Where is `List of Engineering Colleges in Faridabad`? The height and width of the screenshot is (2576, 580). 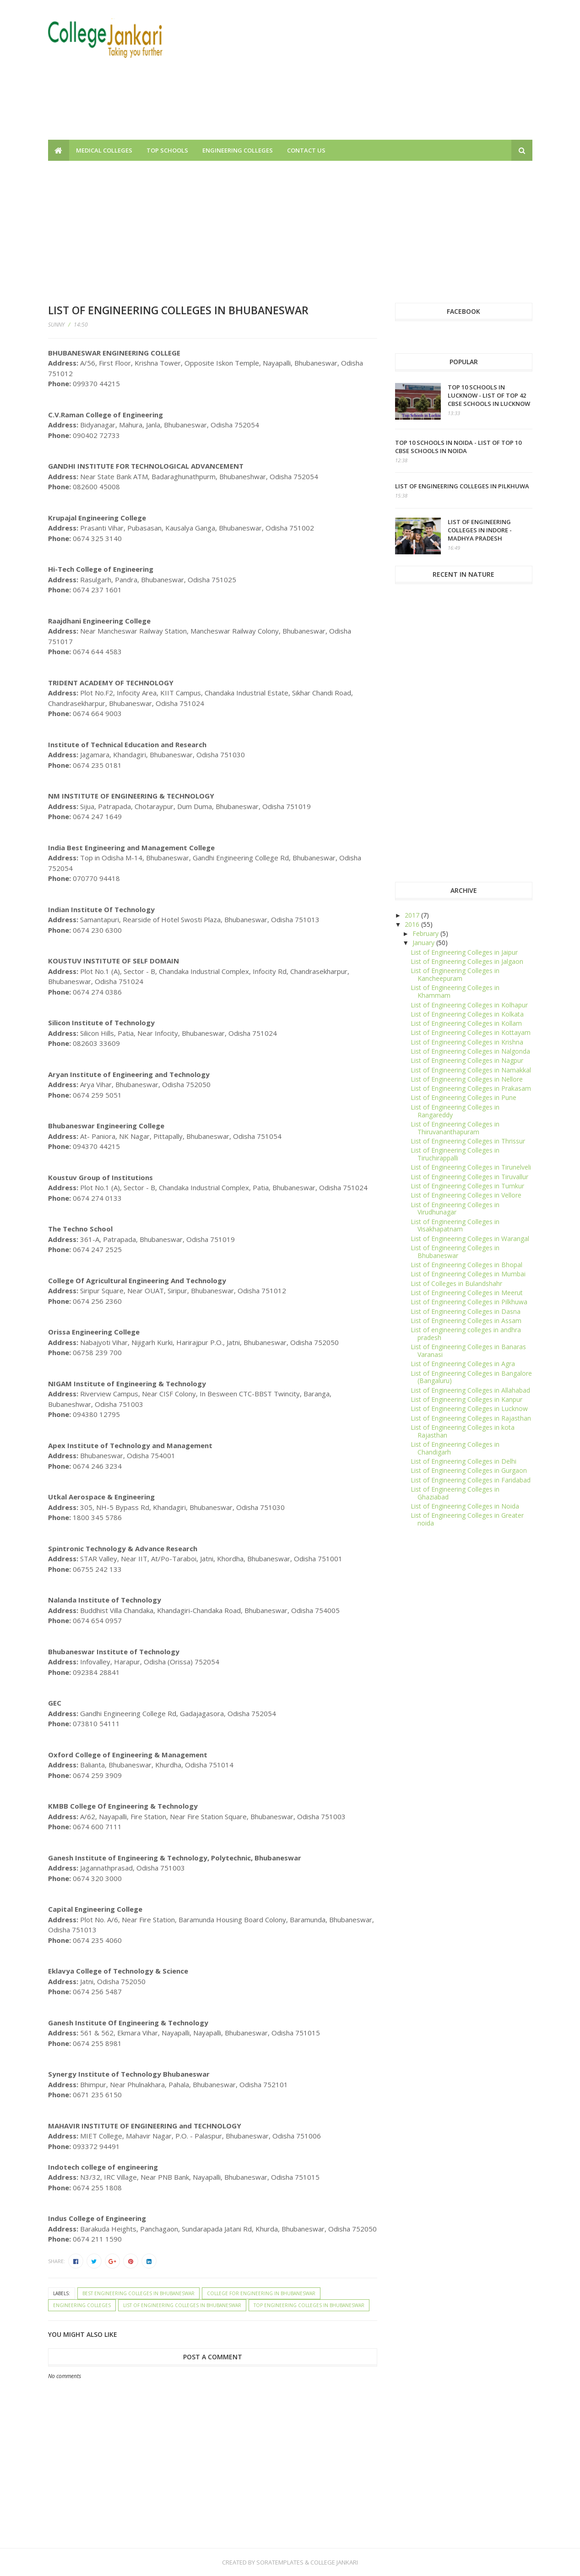
List of Engineering Colleges in Faridabad is located at coordinates (471, 1480).